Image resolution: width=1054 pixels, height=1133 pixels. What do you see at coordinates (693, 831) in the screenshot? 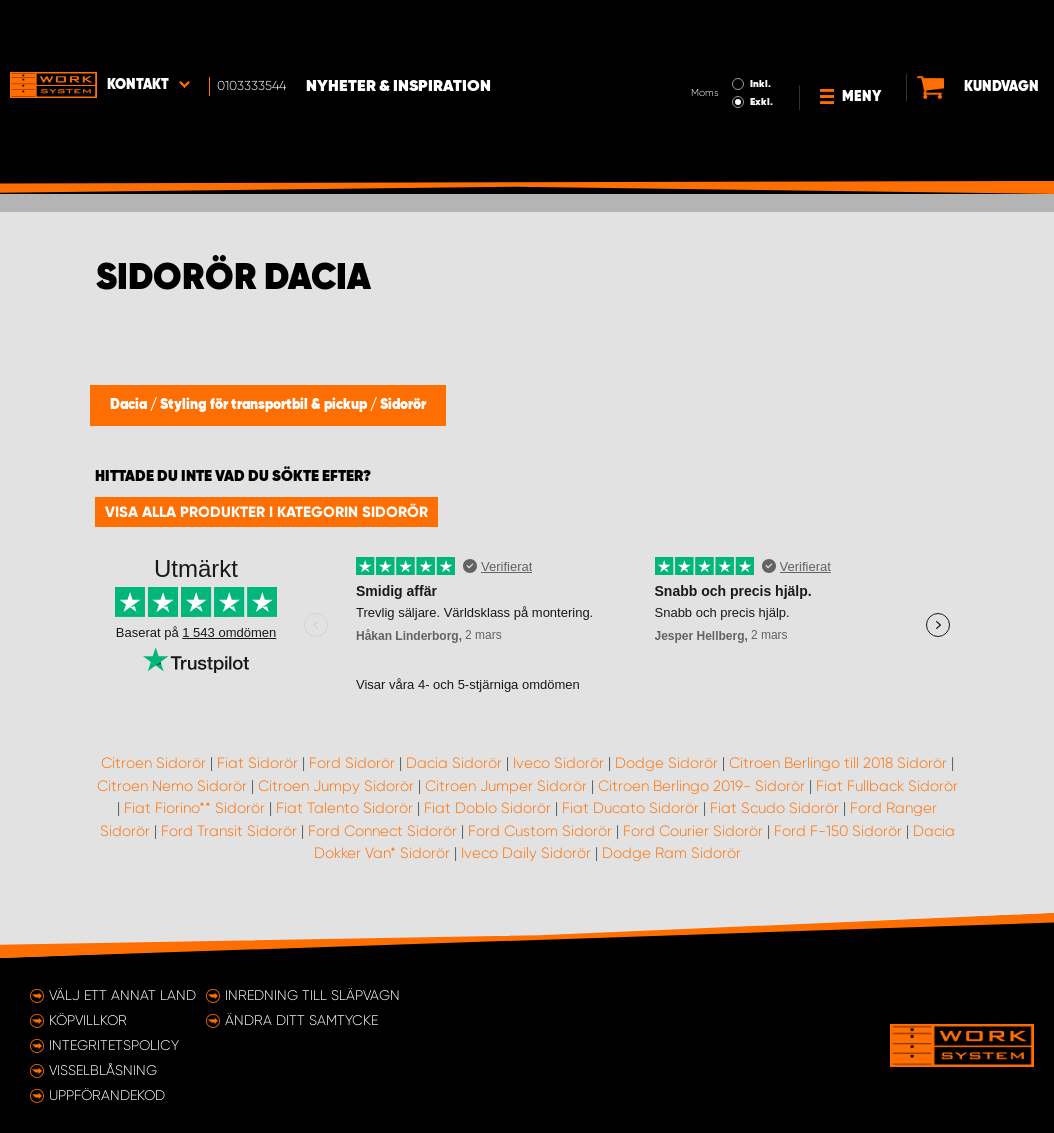
I see `Ford Courier Sidorör` at bounding box center [693, 831].